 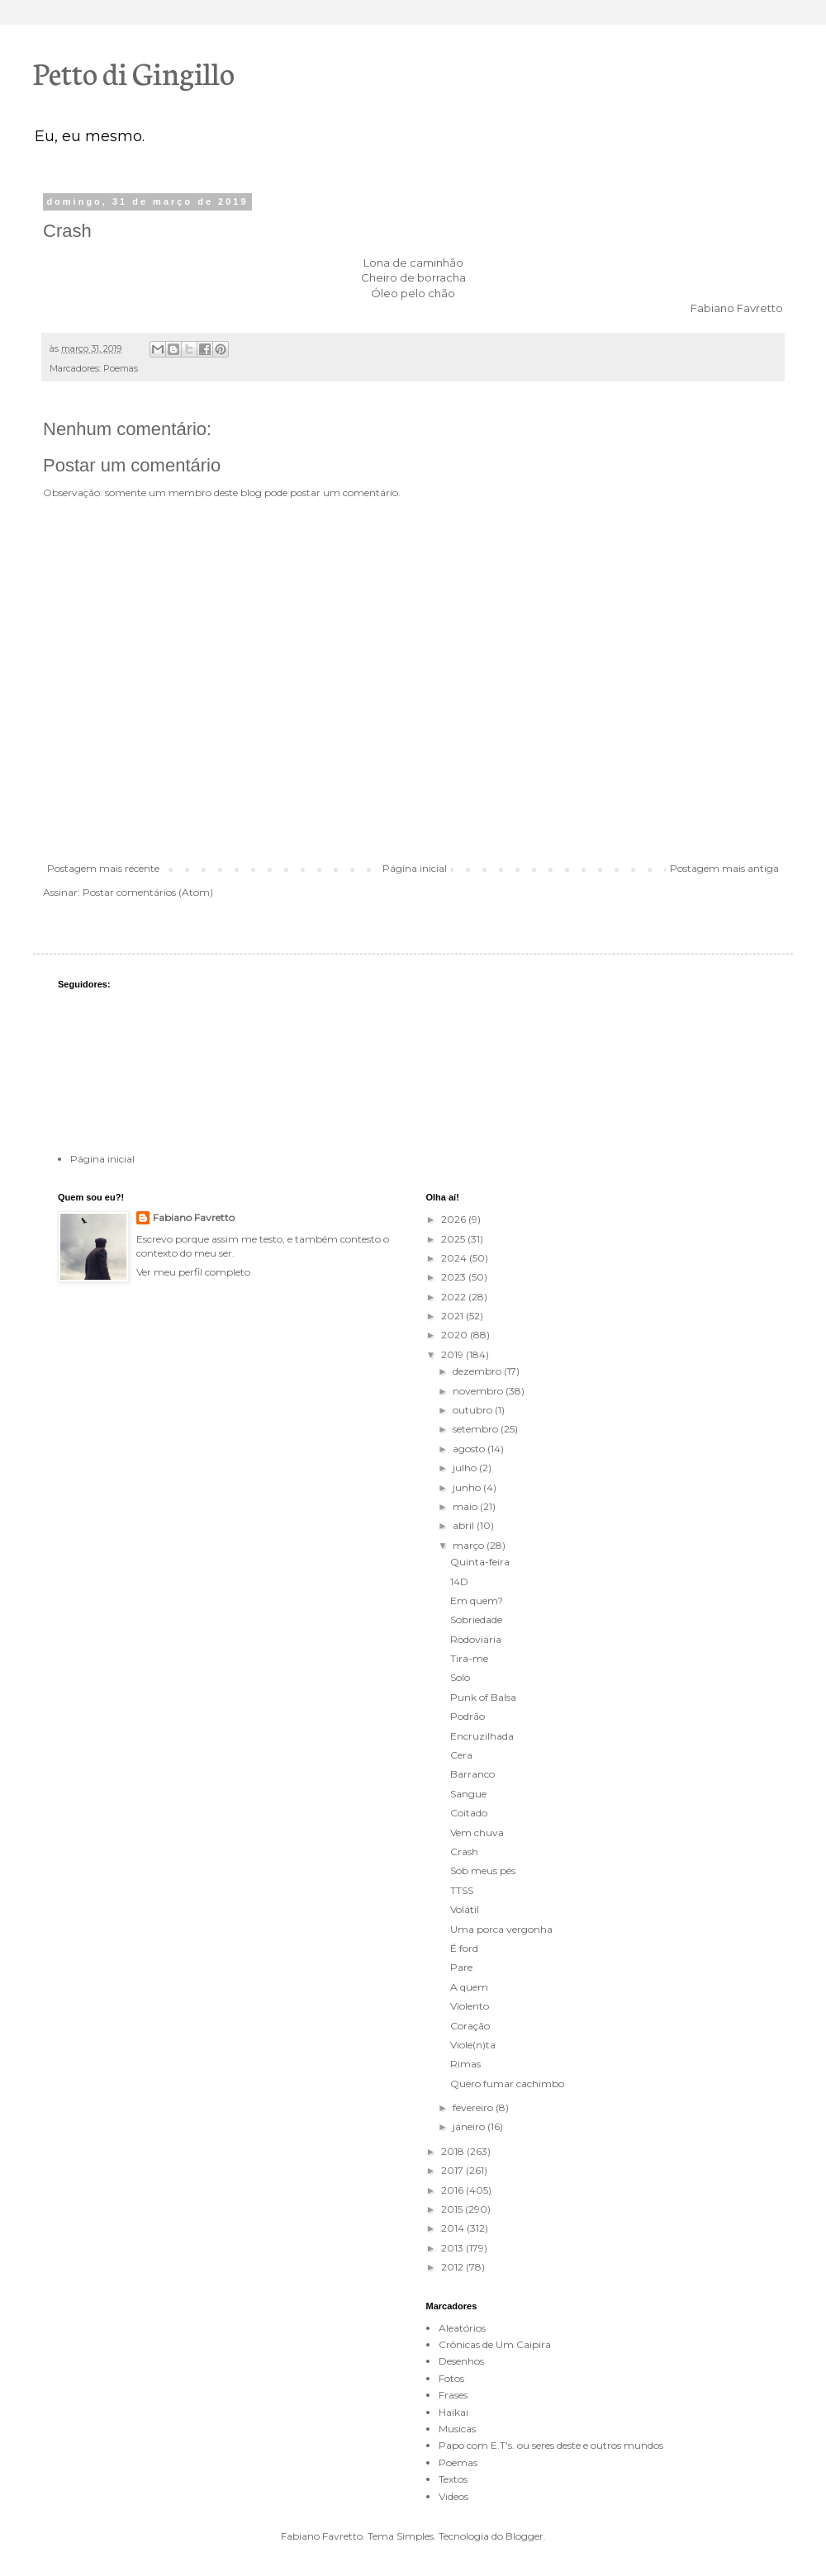 I want to click on Desenhos, so click(x=461, y=2361).